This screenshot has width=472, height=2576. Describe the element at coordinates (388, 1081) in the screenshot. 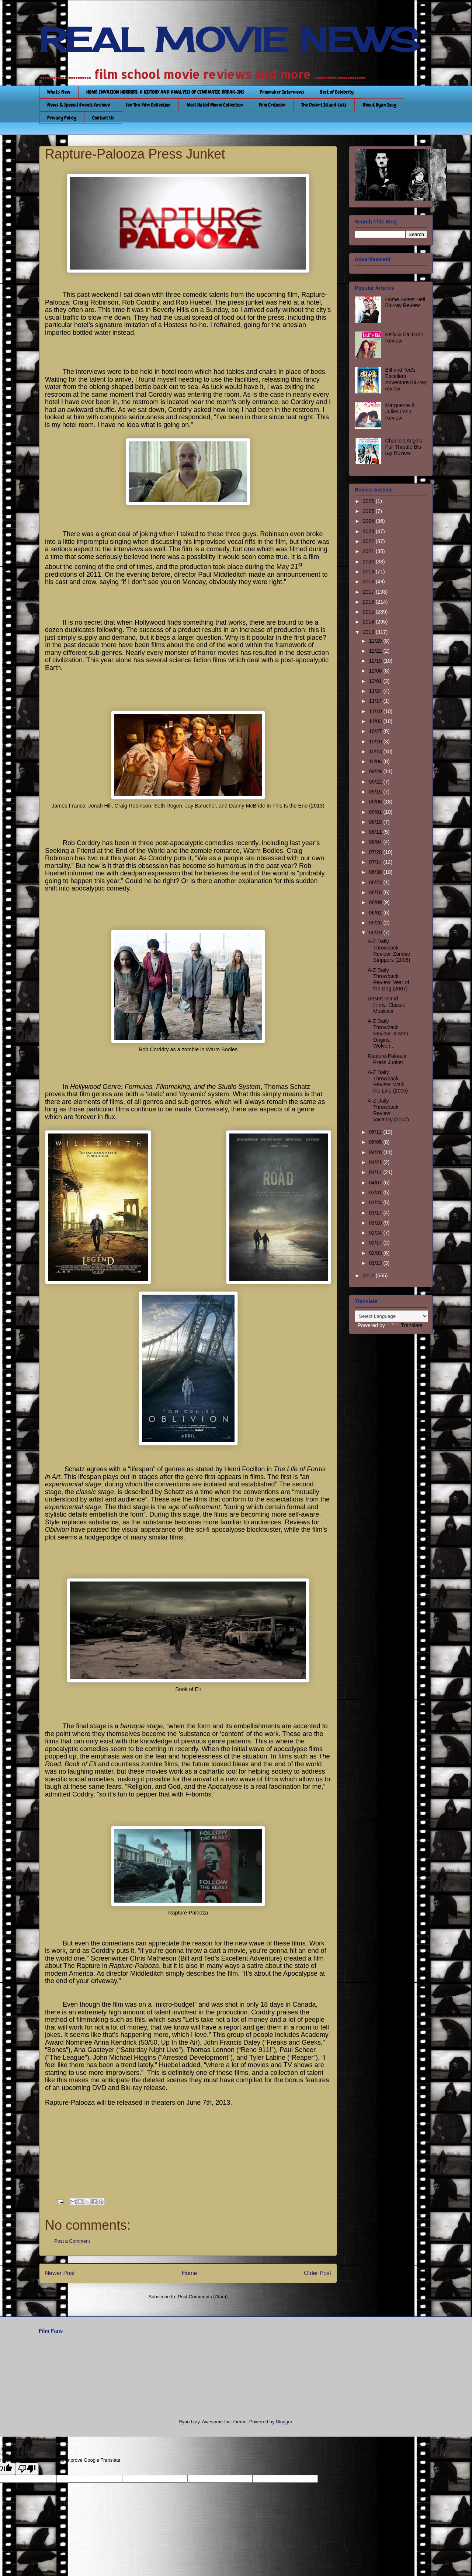

I see `A-Z Daily Throwback Review: Walk the Line (2005)` at that location.